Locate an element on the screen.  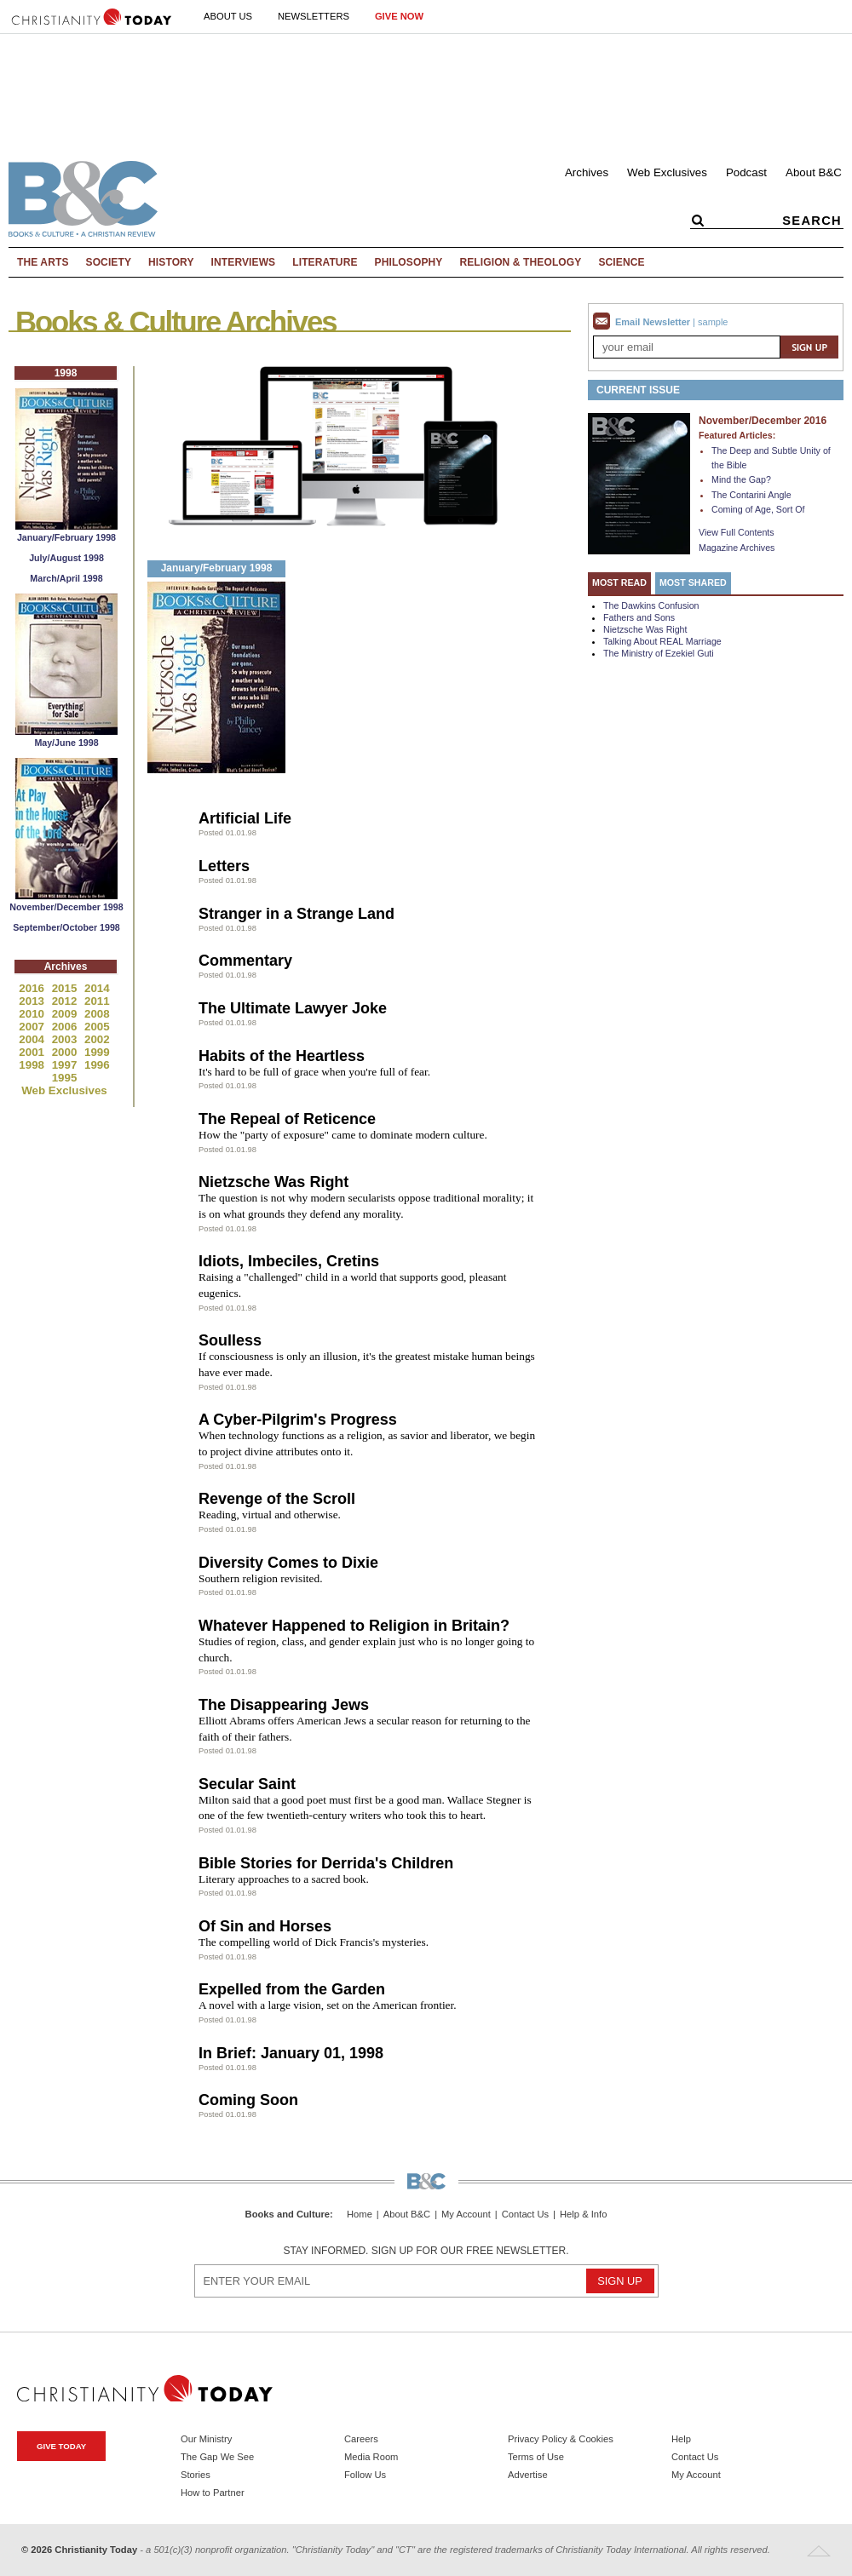
September/October 1998 is located at coordinates (66, 927).